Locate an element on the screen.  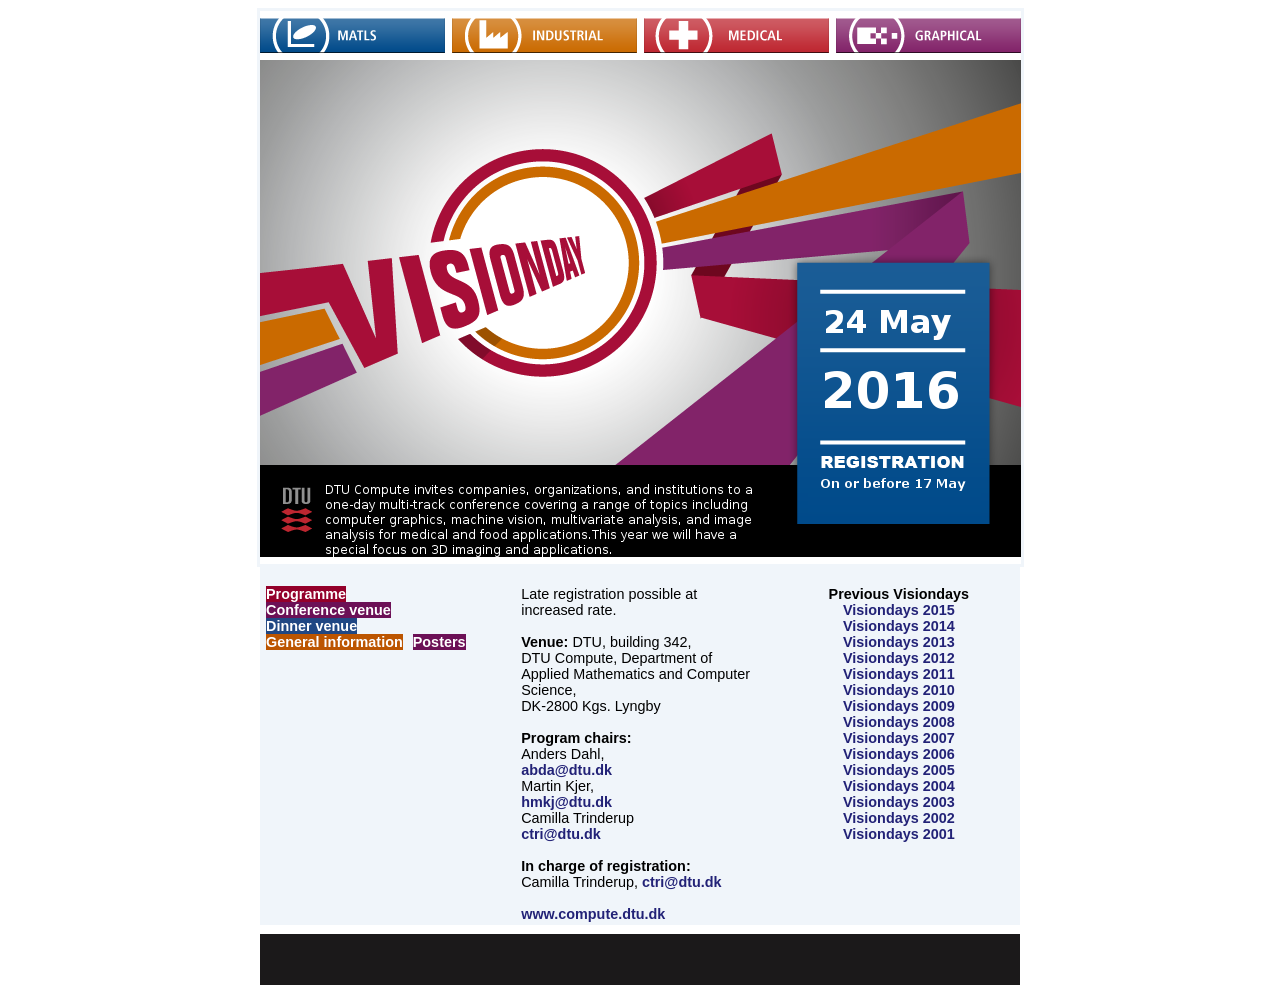
Conference venue is located at coordinates (328, 610).